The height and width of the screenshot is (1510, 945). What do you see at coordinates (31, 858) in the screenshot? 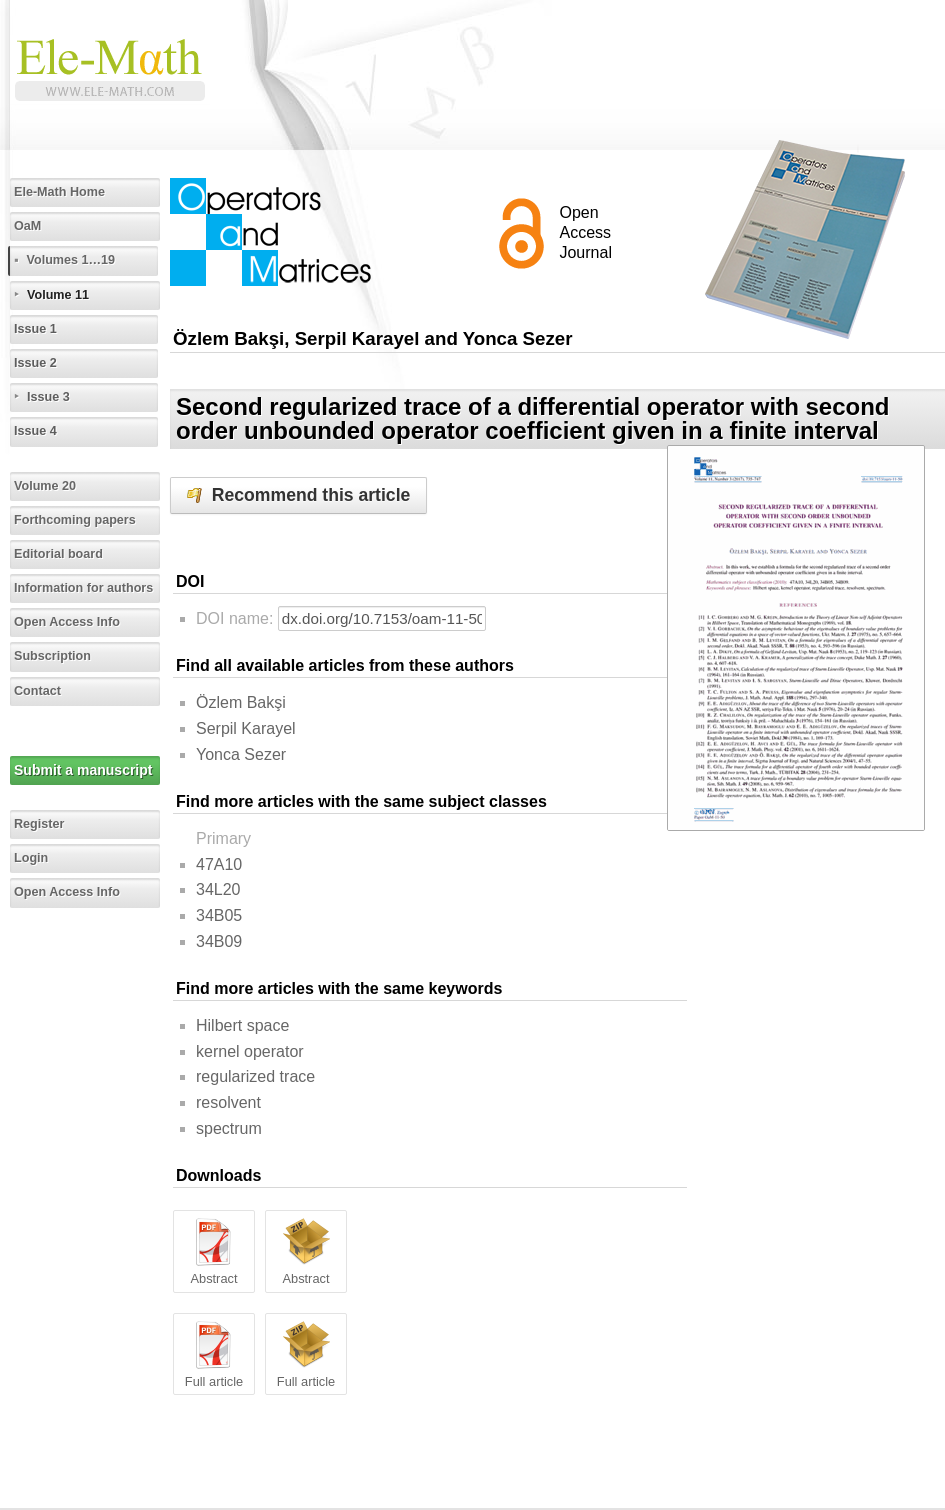
I see `Login` at bounding box center [31, 858].